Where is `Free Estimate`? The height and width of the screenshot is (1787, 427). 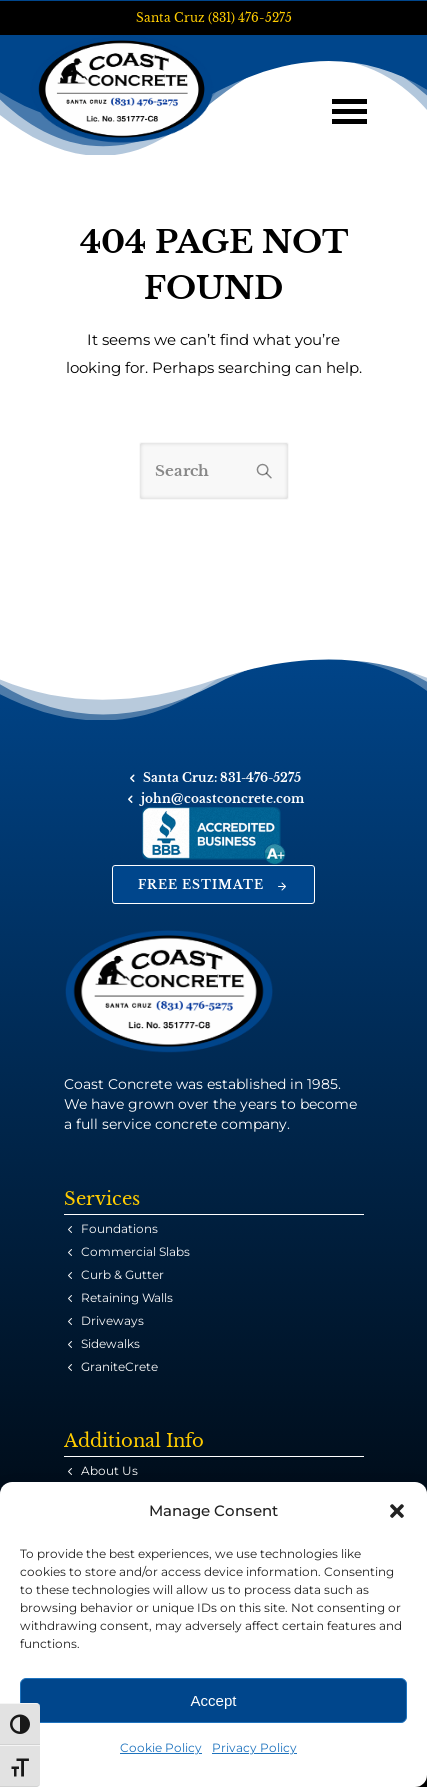
Free Estimate is located at coordinates (213, 884).